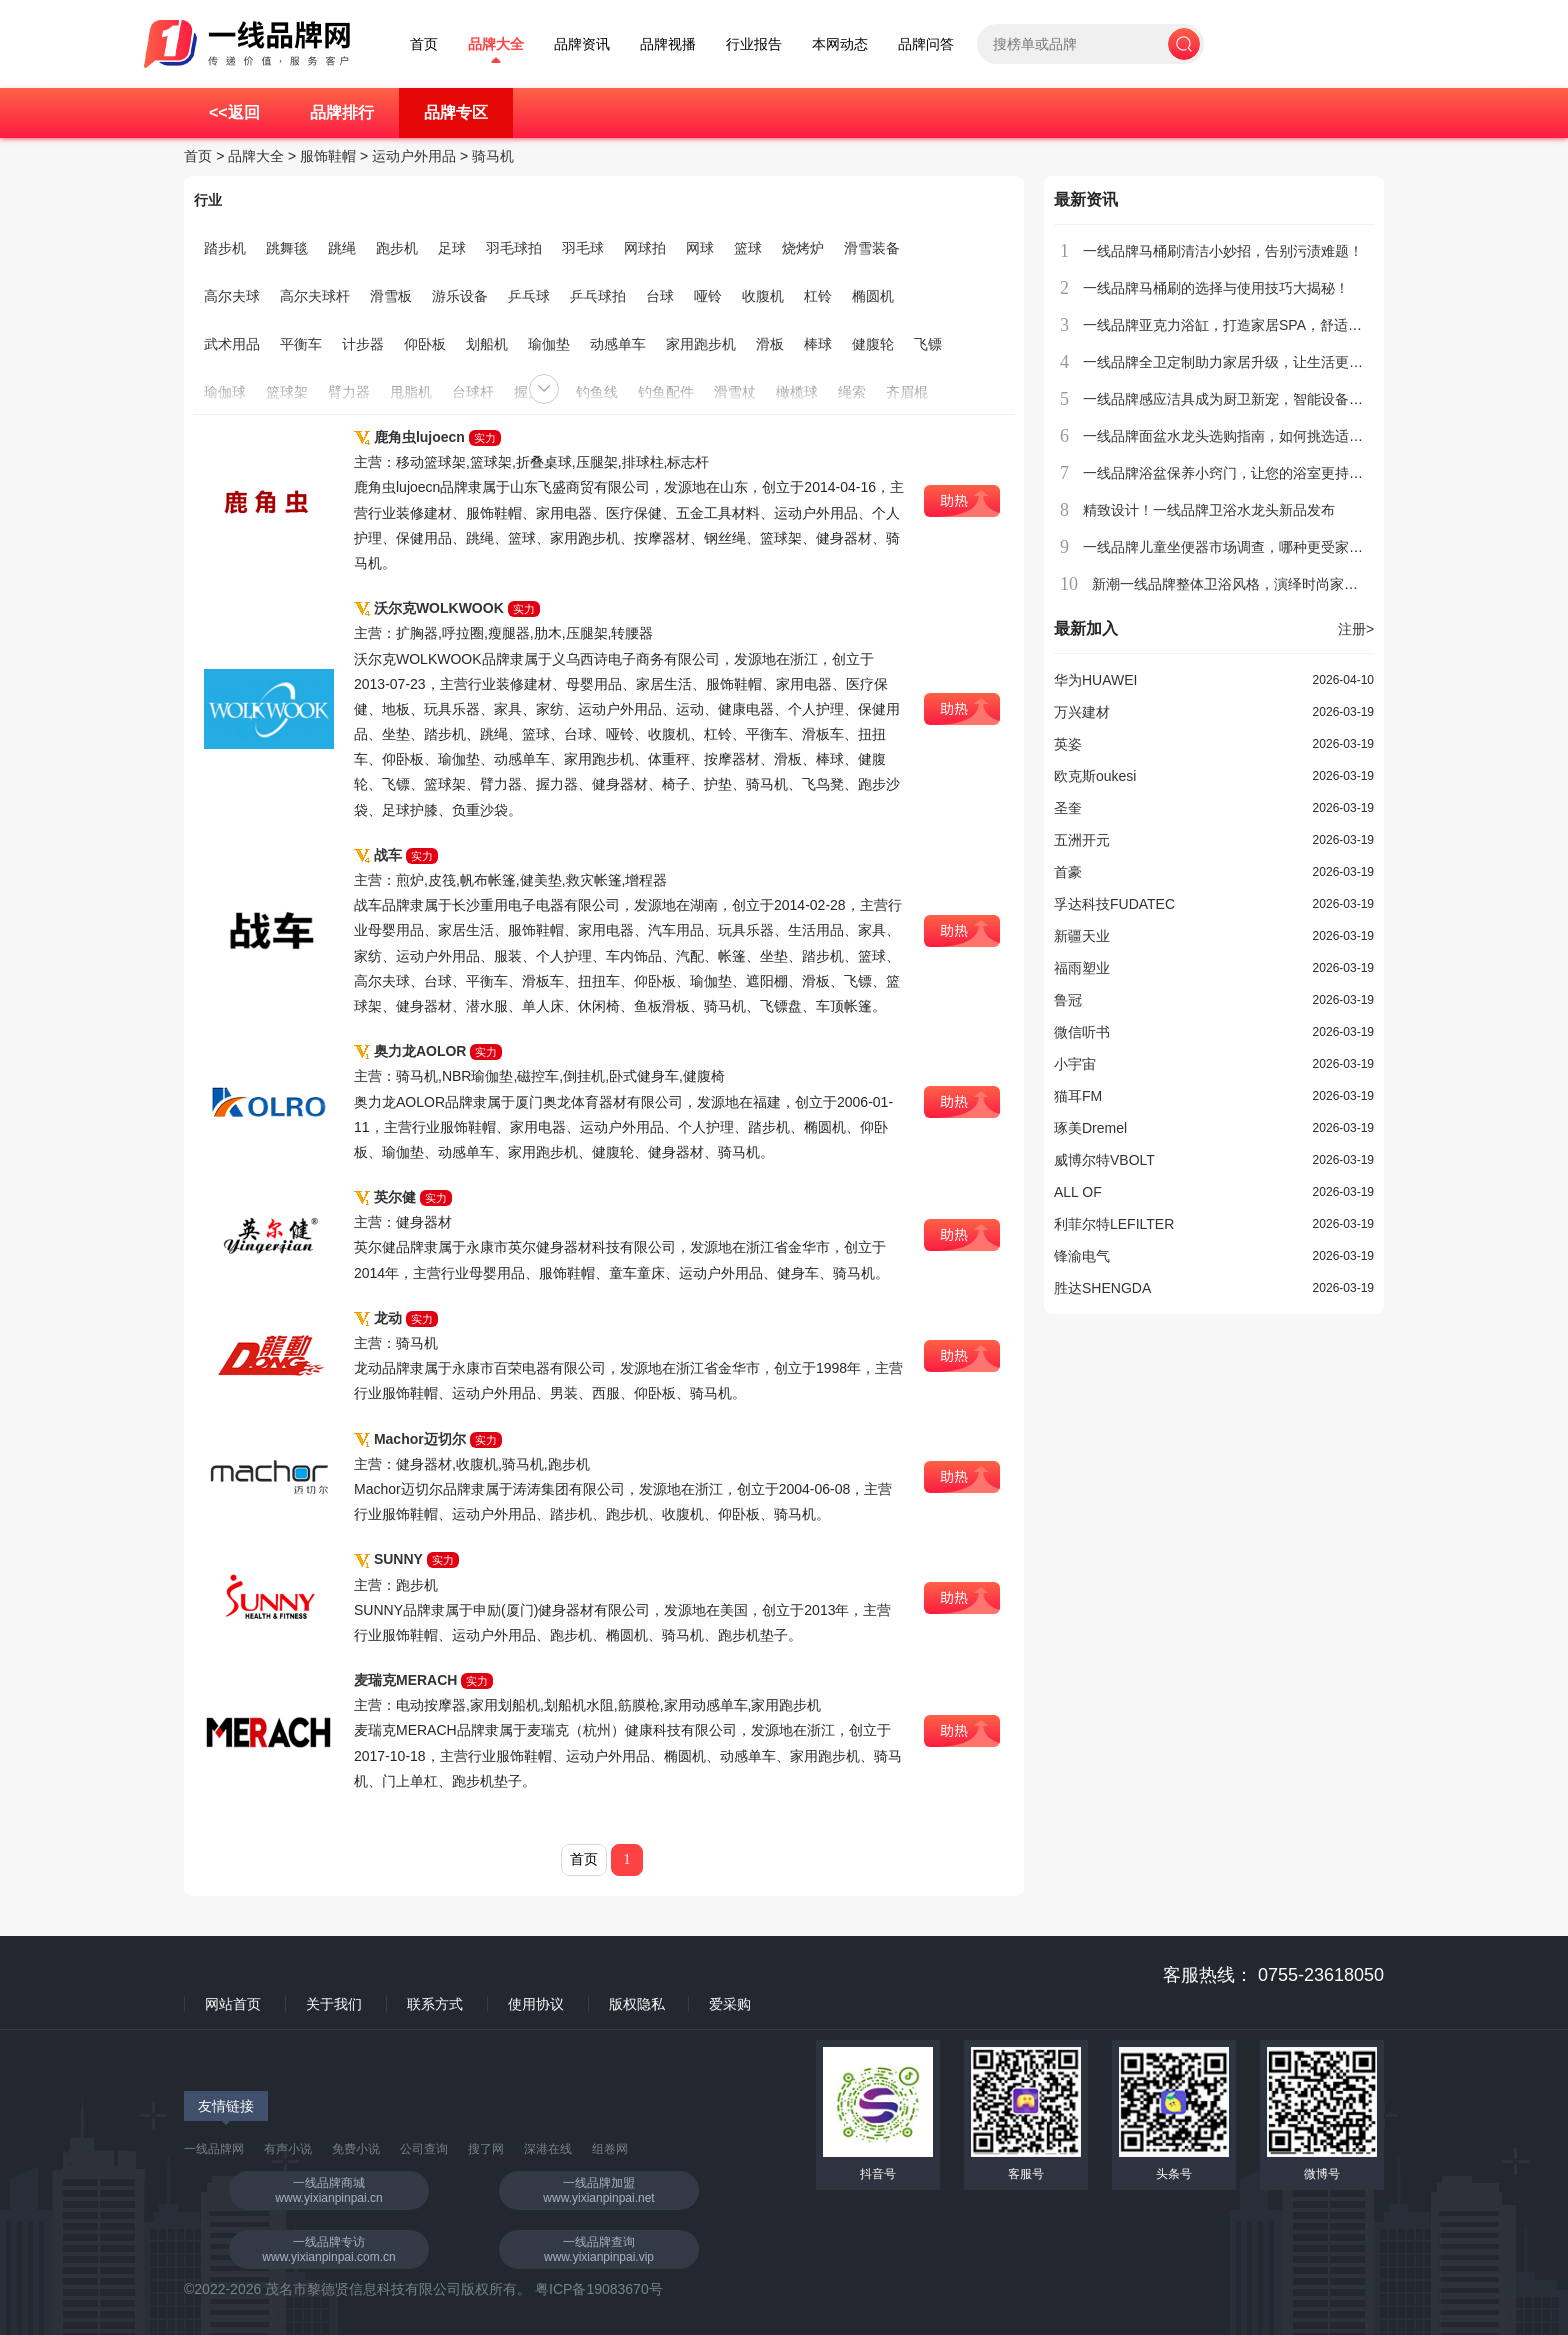  What do you see at coordinates (754, 44) in the screenshot?
I see `行业报告` at bounding box center [754, 44].